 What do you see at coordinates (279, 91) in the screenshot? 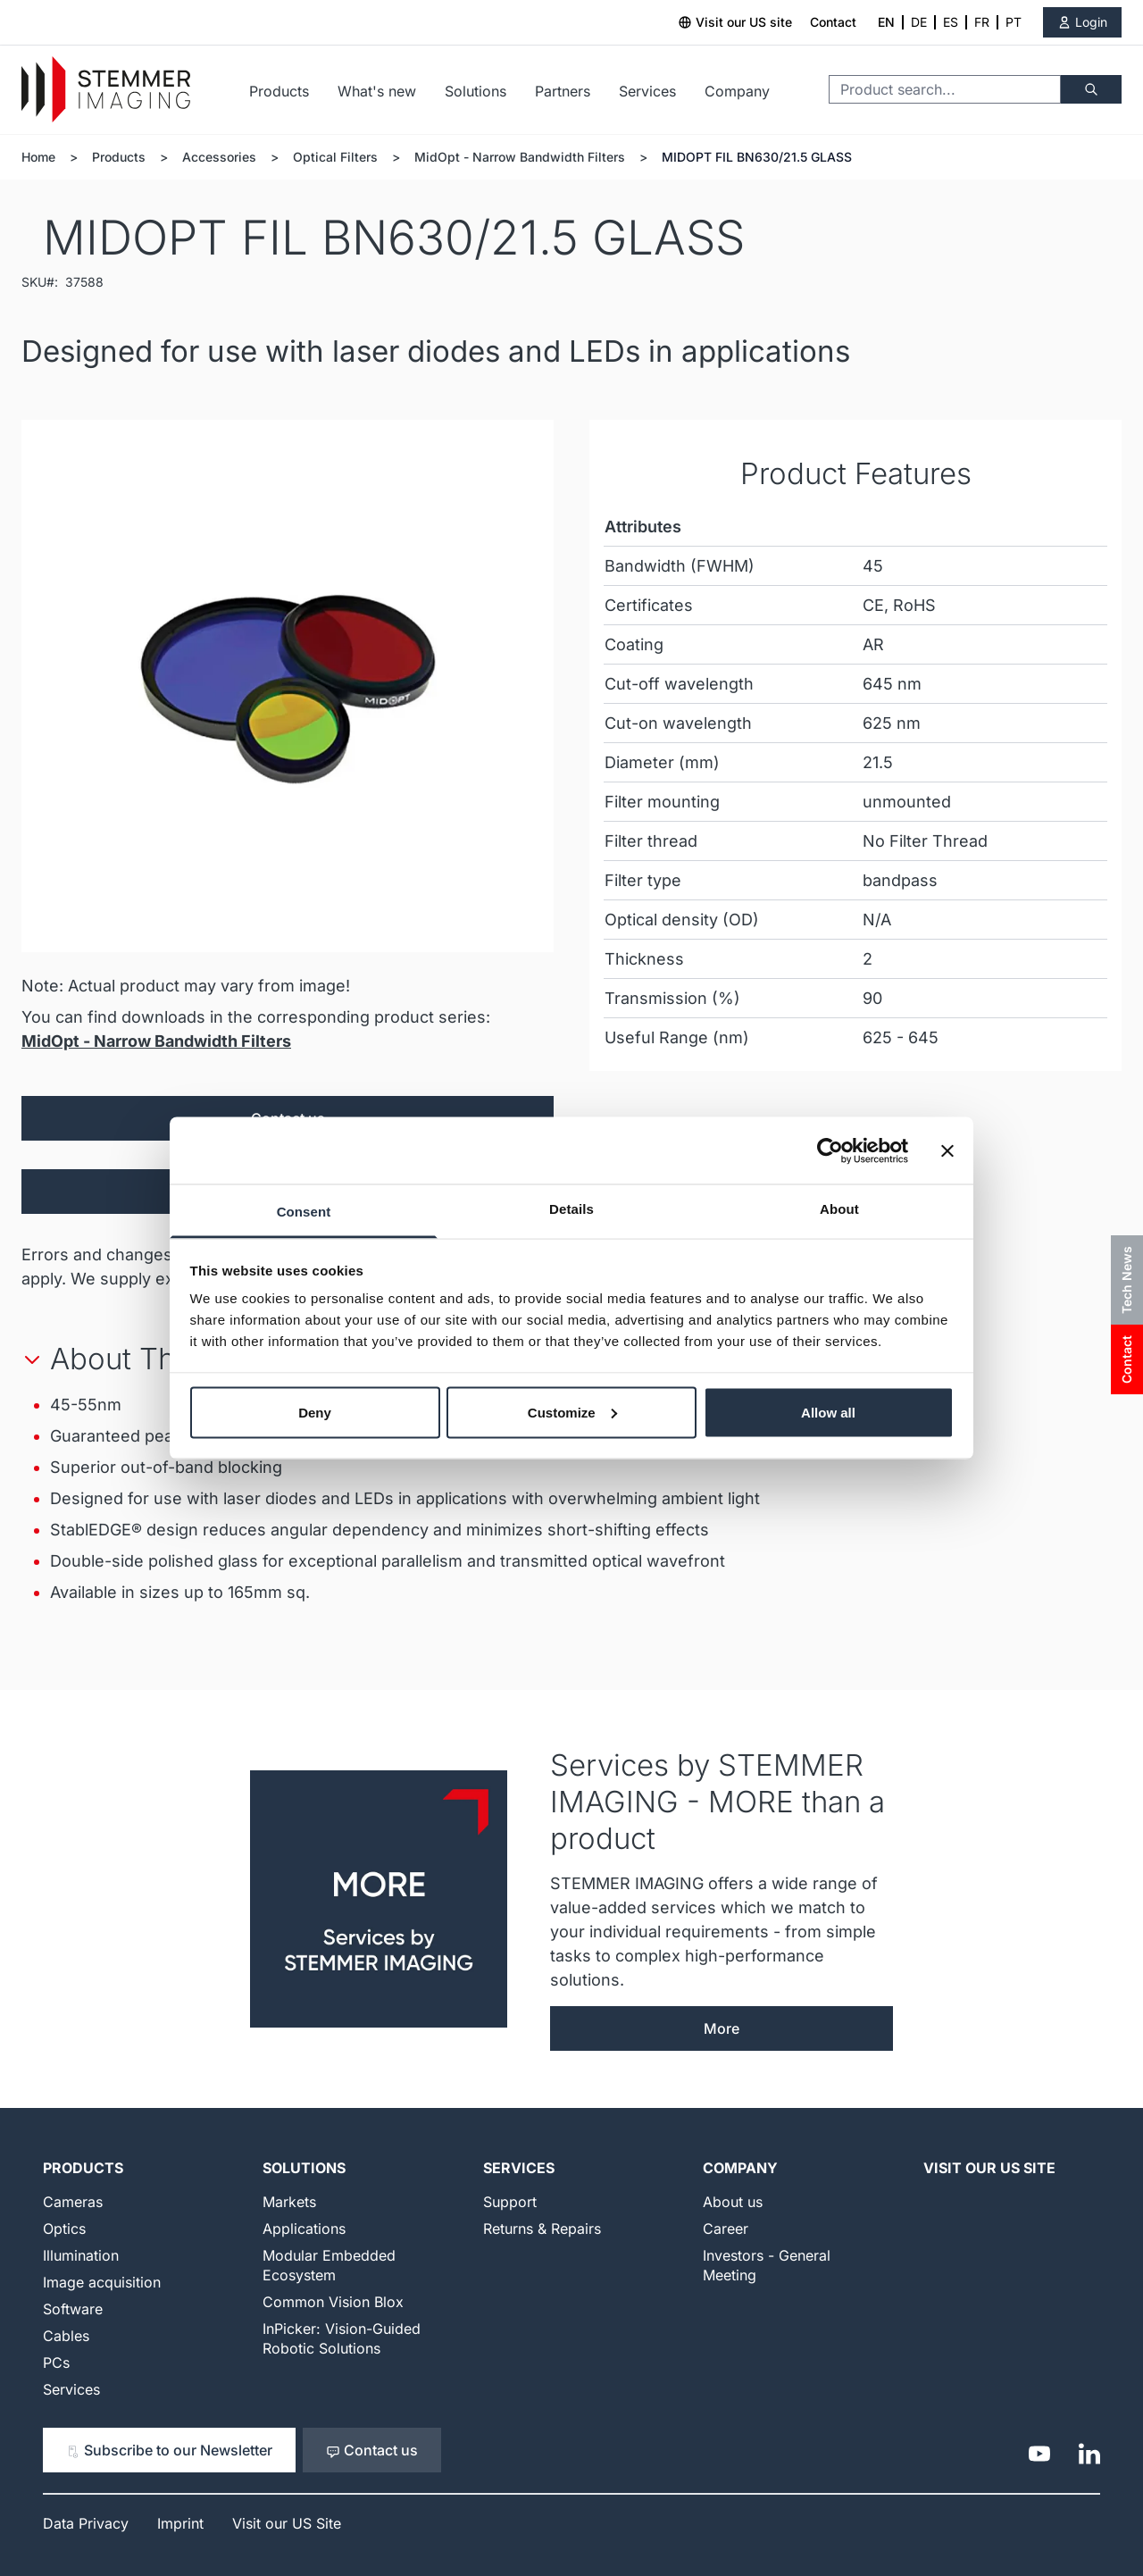
I see `Products` at bounding box center [279, 91].